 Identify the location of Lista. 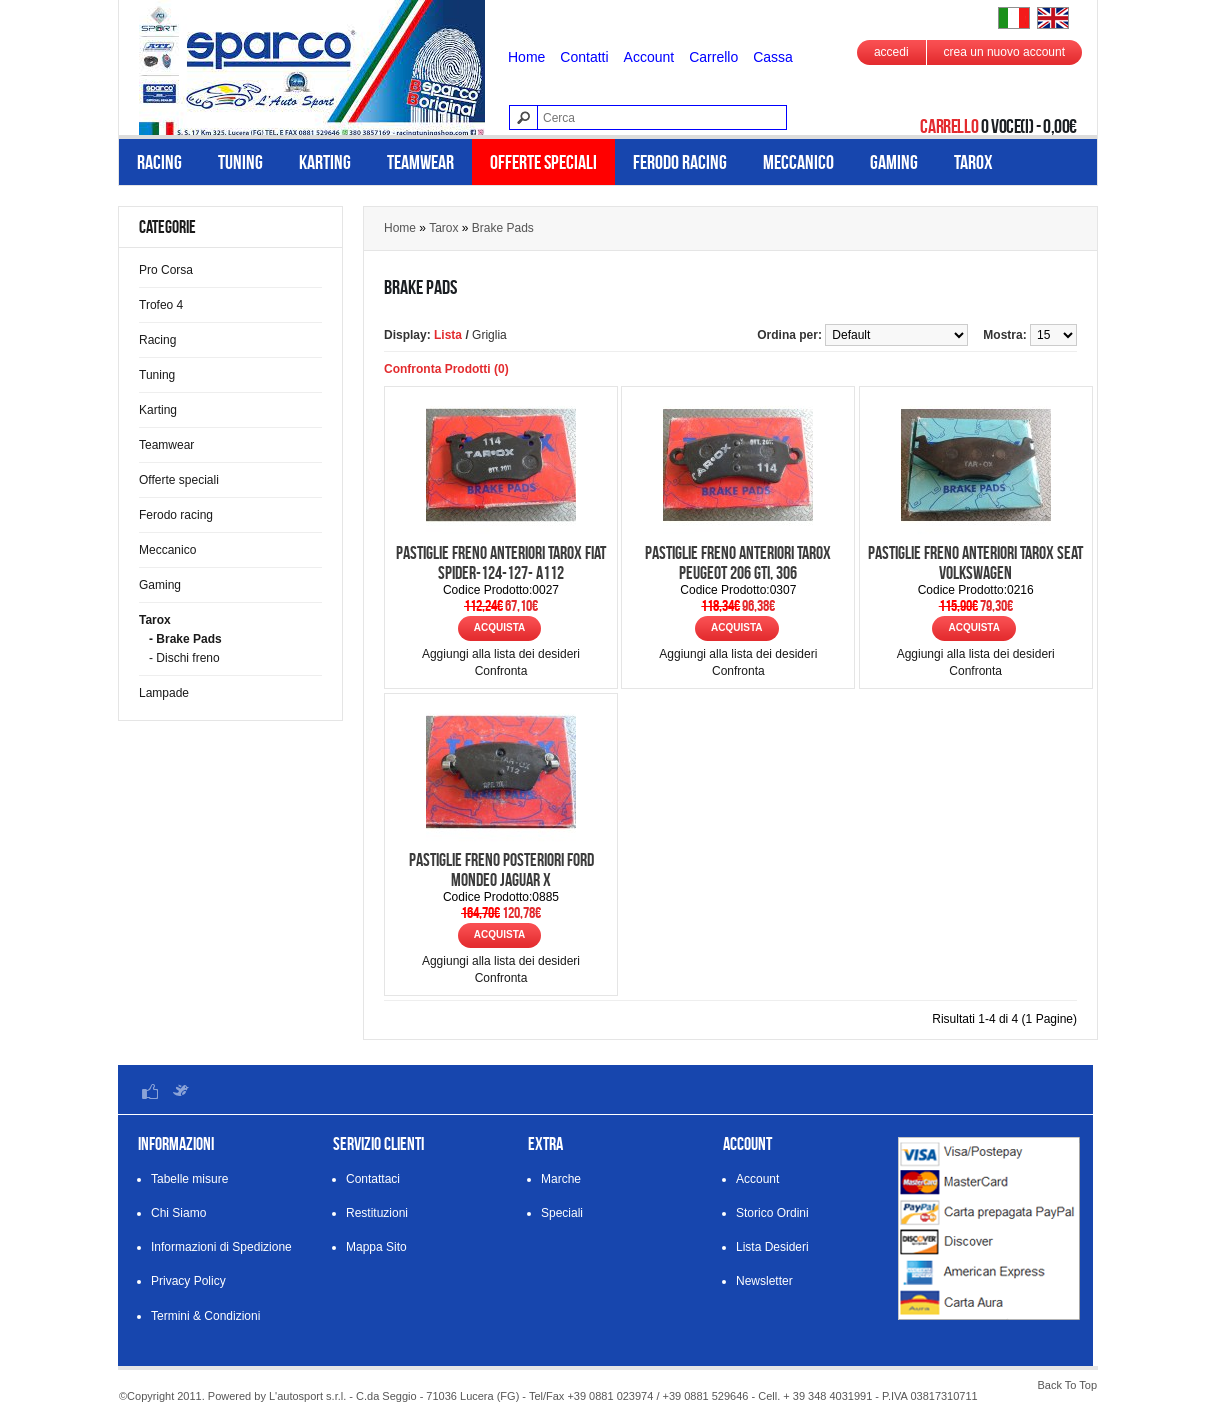
(448, 335).